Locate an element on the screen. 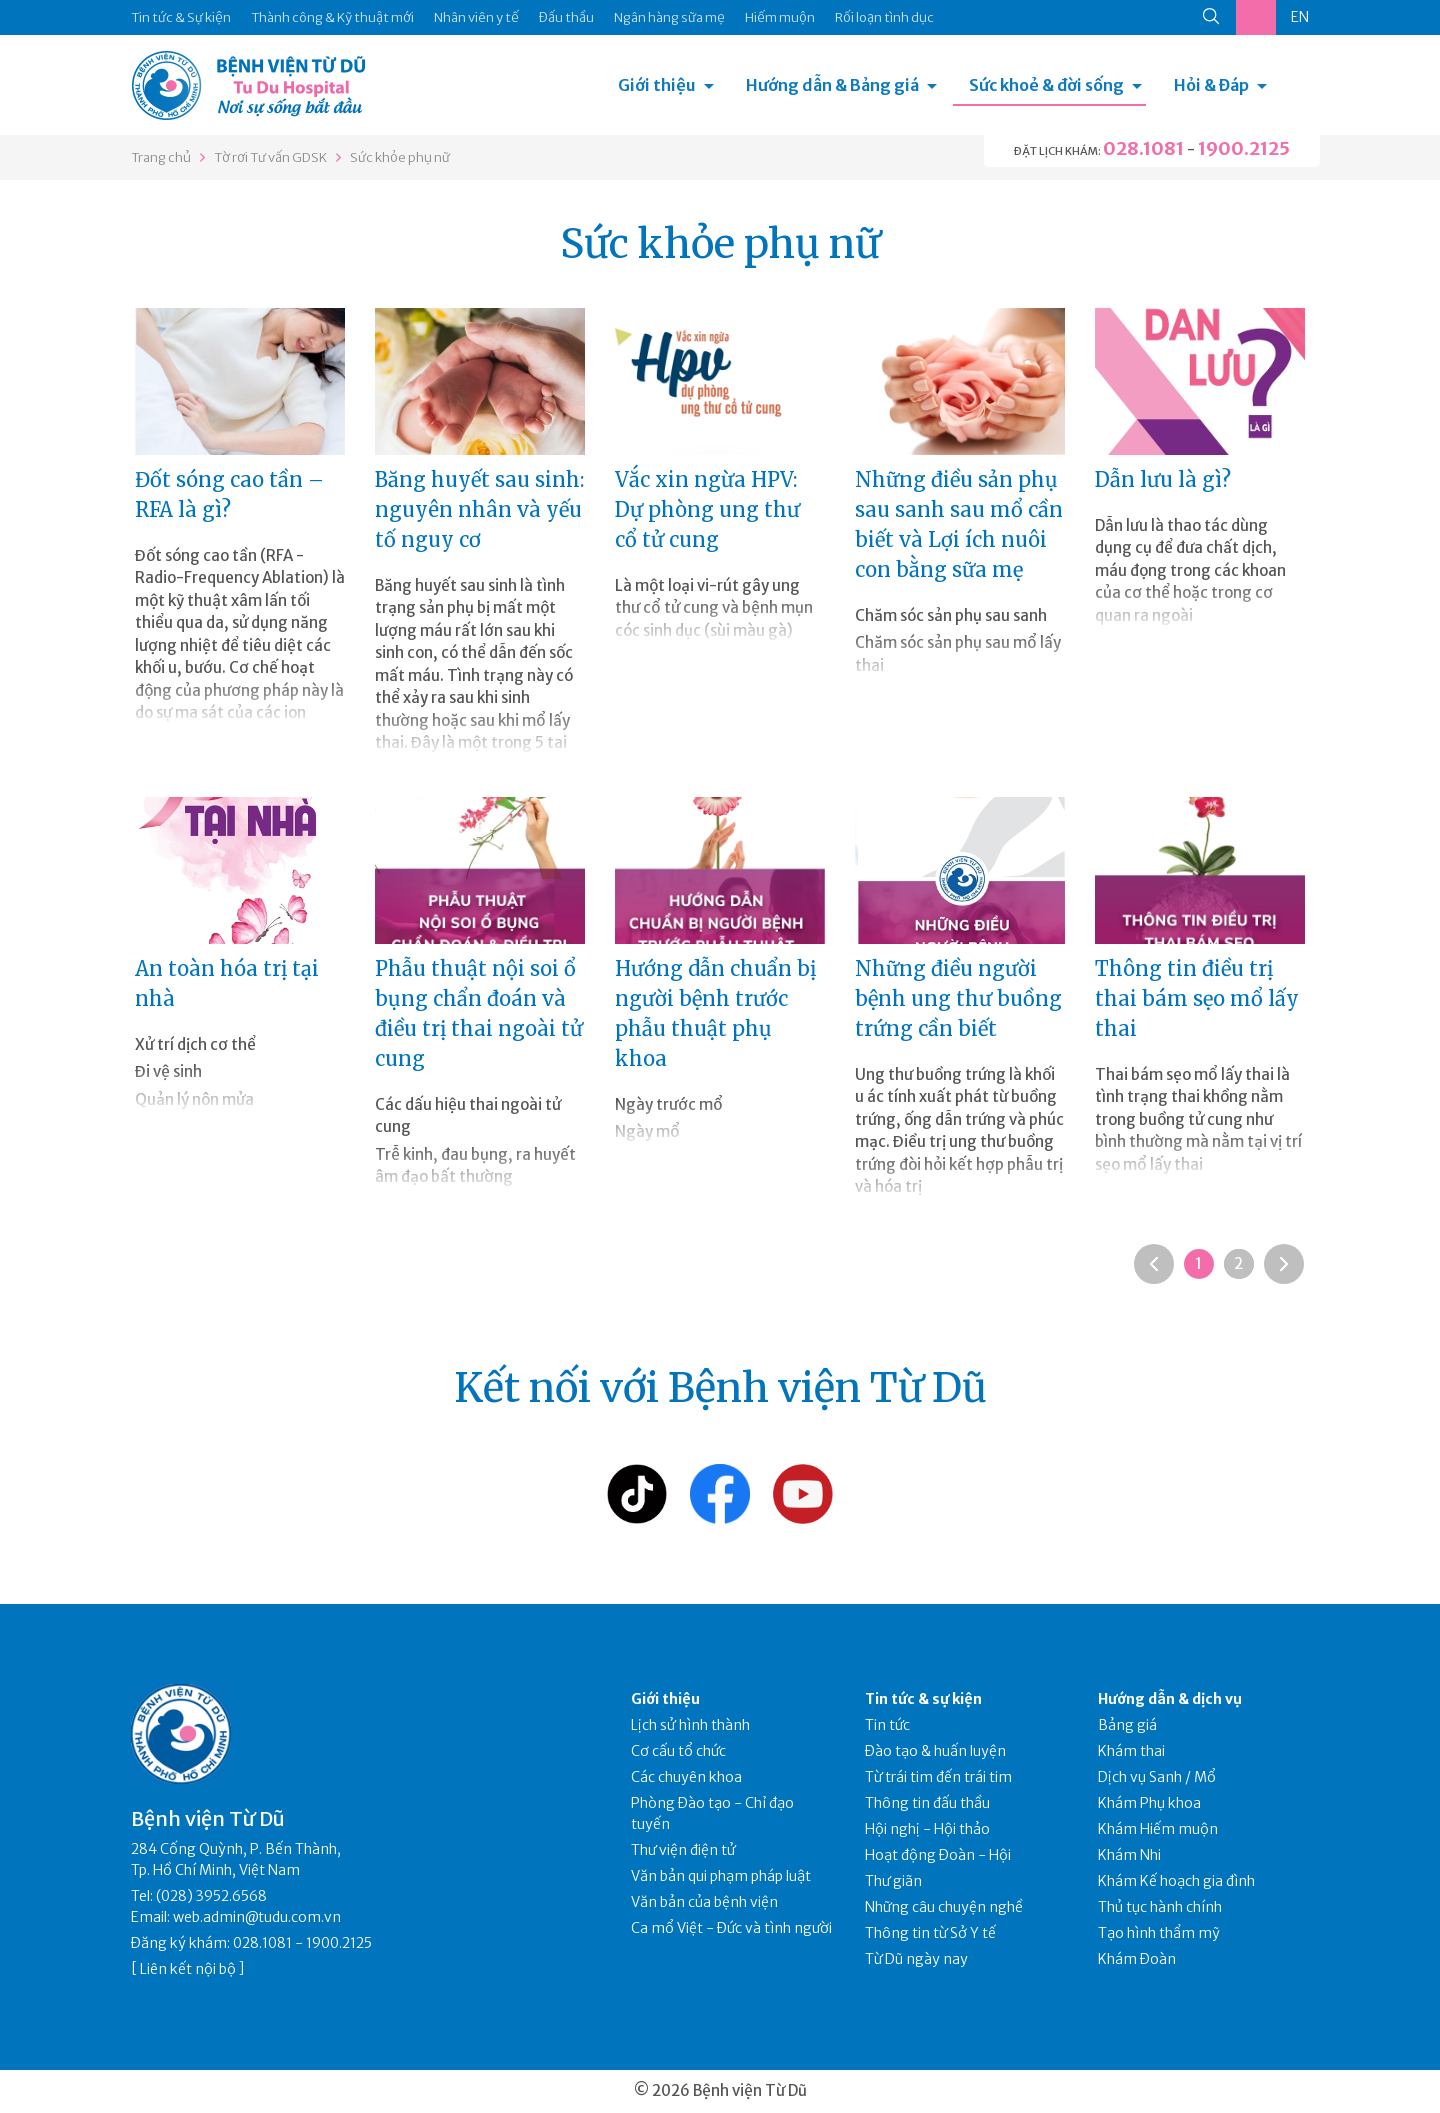 The width and height of the screenshot is (1440, 2113). Hiếm muộn is located at coordinates (780, 17).